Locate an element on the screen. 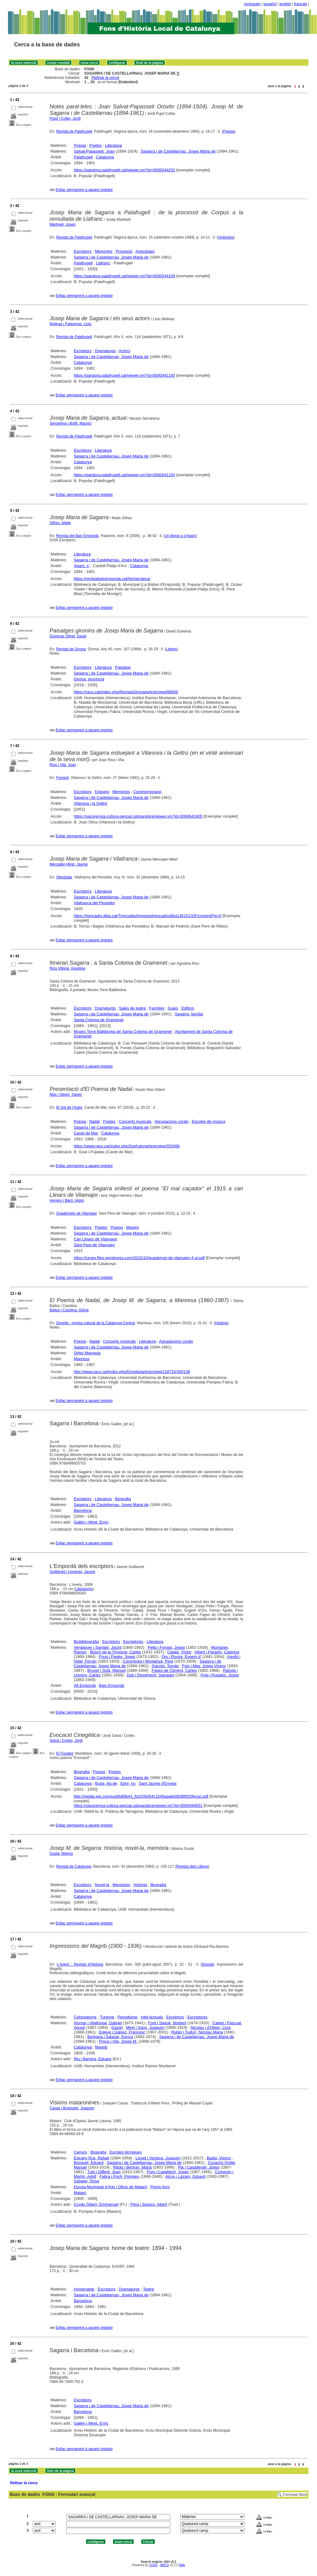 Image resolution: width=317 pixels, height=2576 pixels. Martinell, Josep is located at coordinates (63, 224).